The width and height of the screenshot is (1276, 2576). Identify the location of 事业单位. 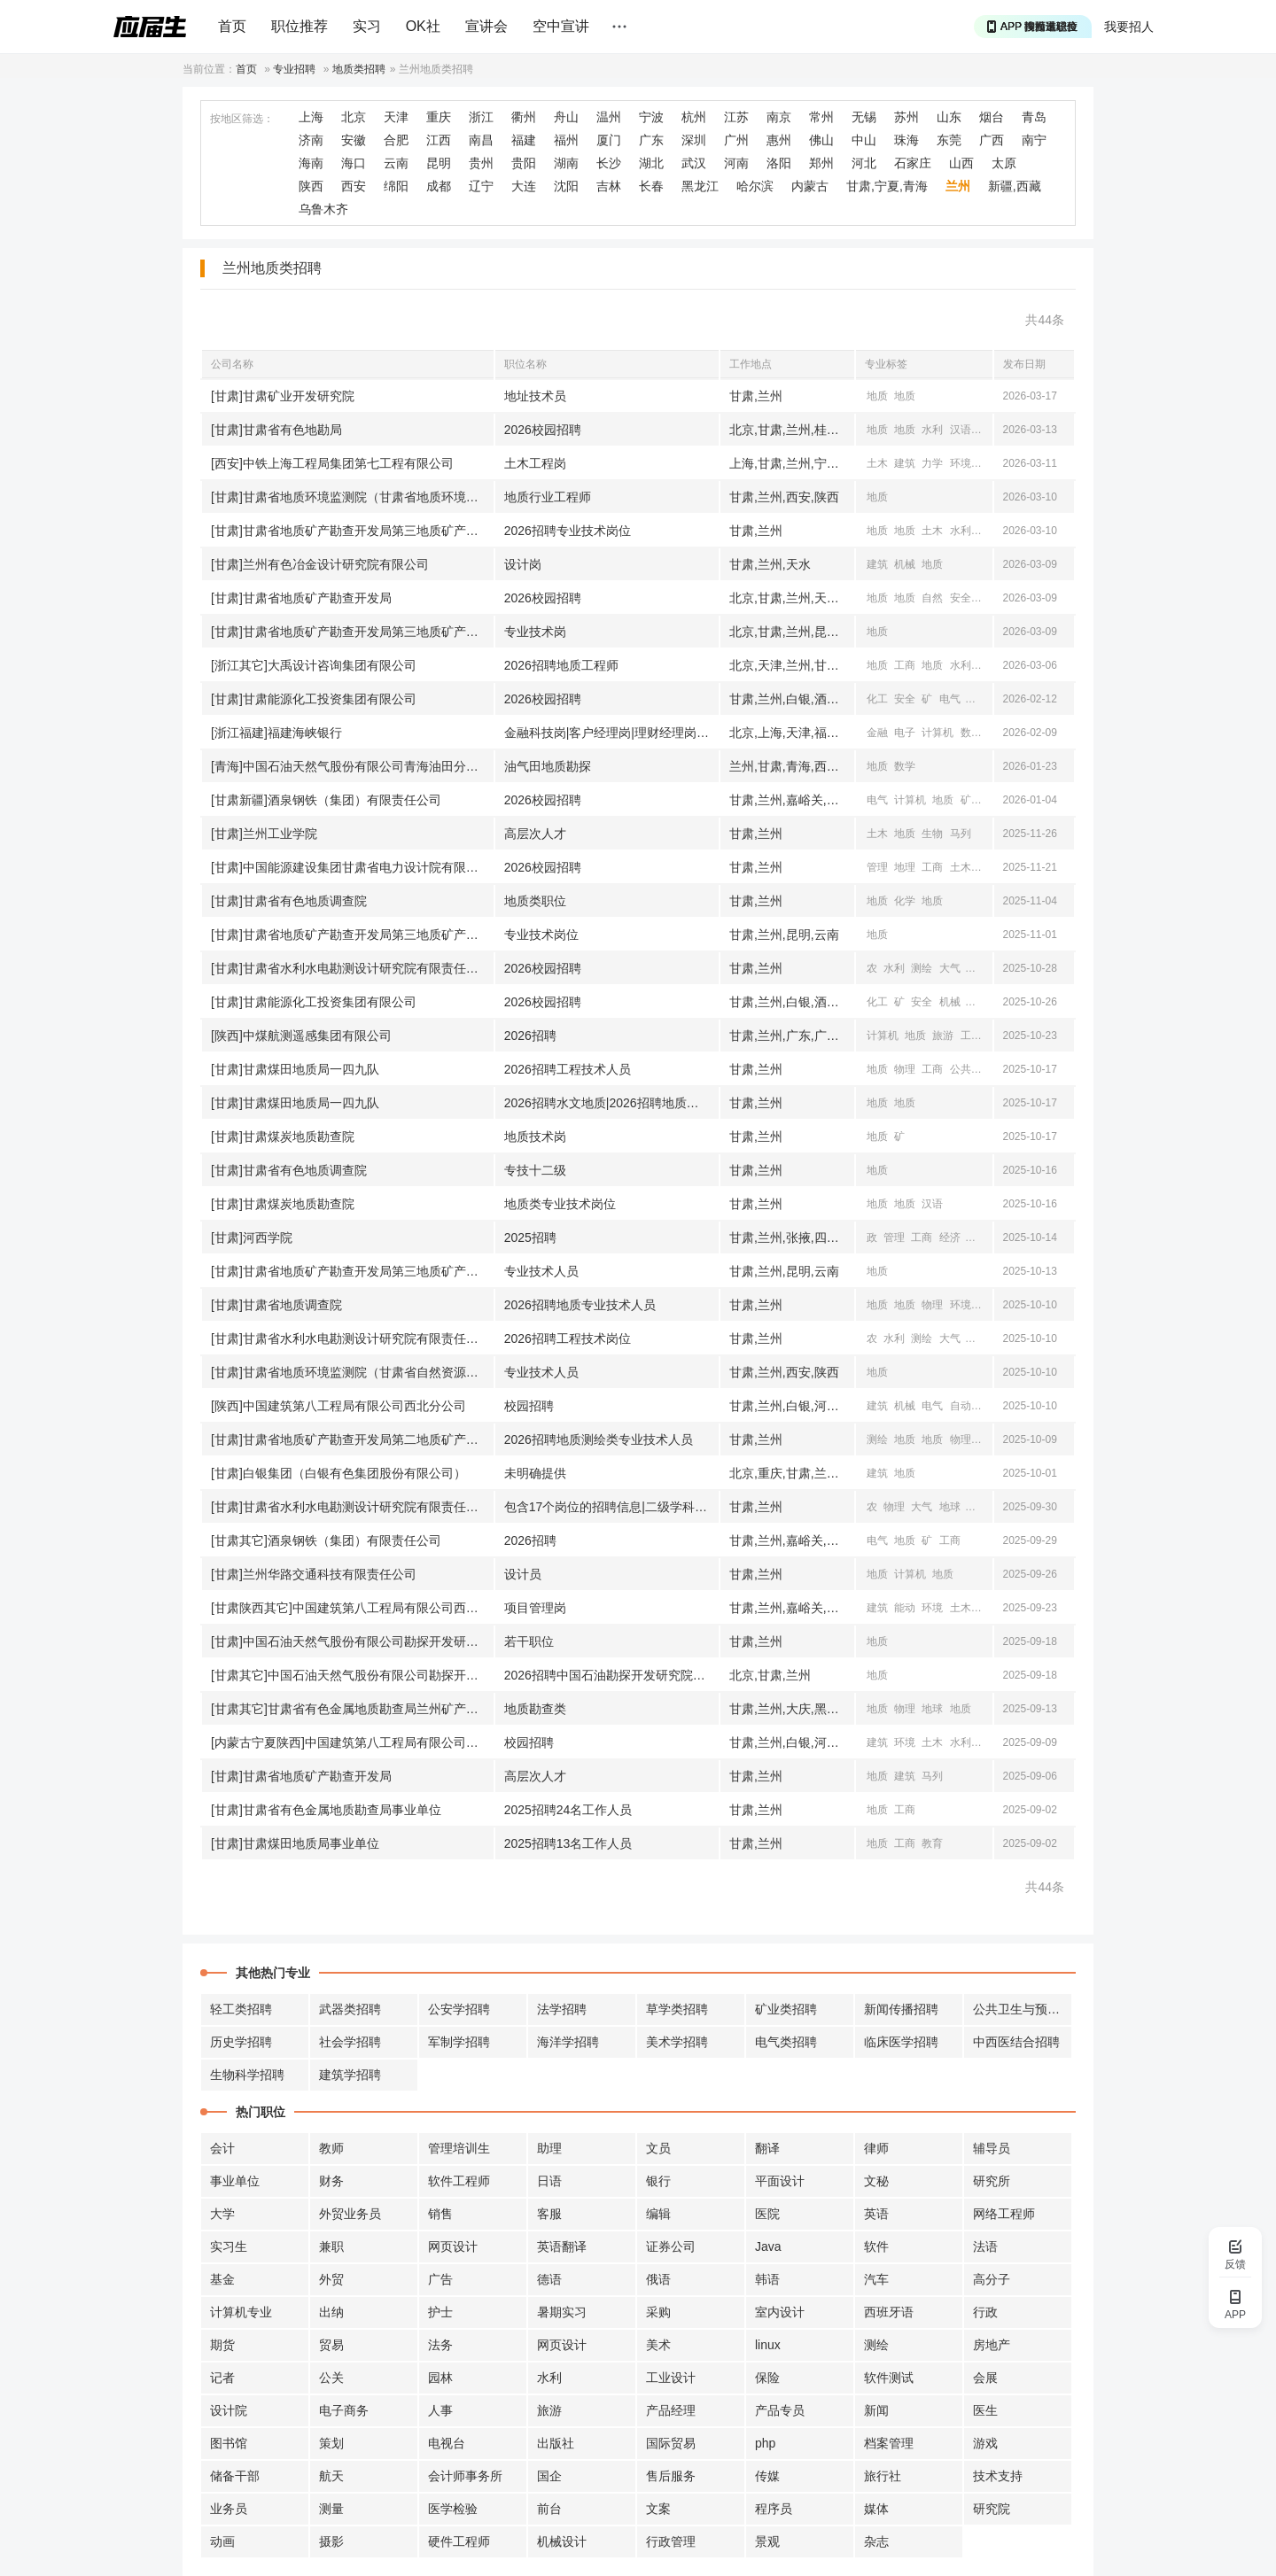
(235, 2181).